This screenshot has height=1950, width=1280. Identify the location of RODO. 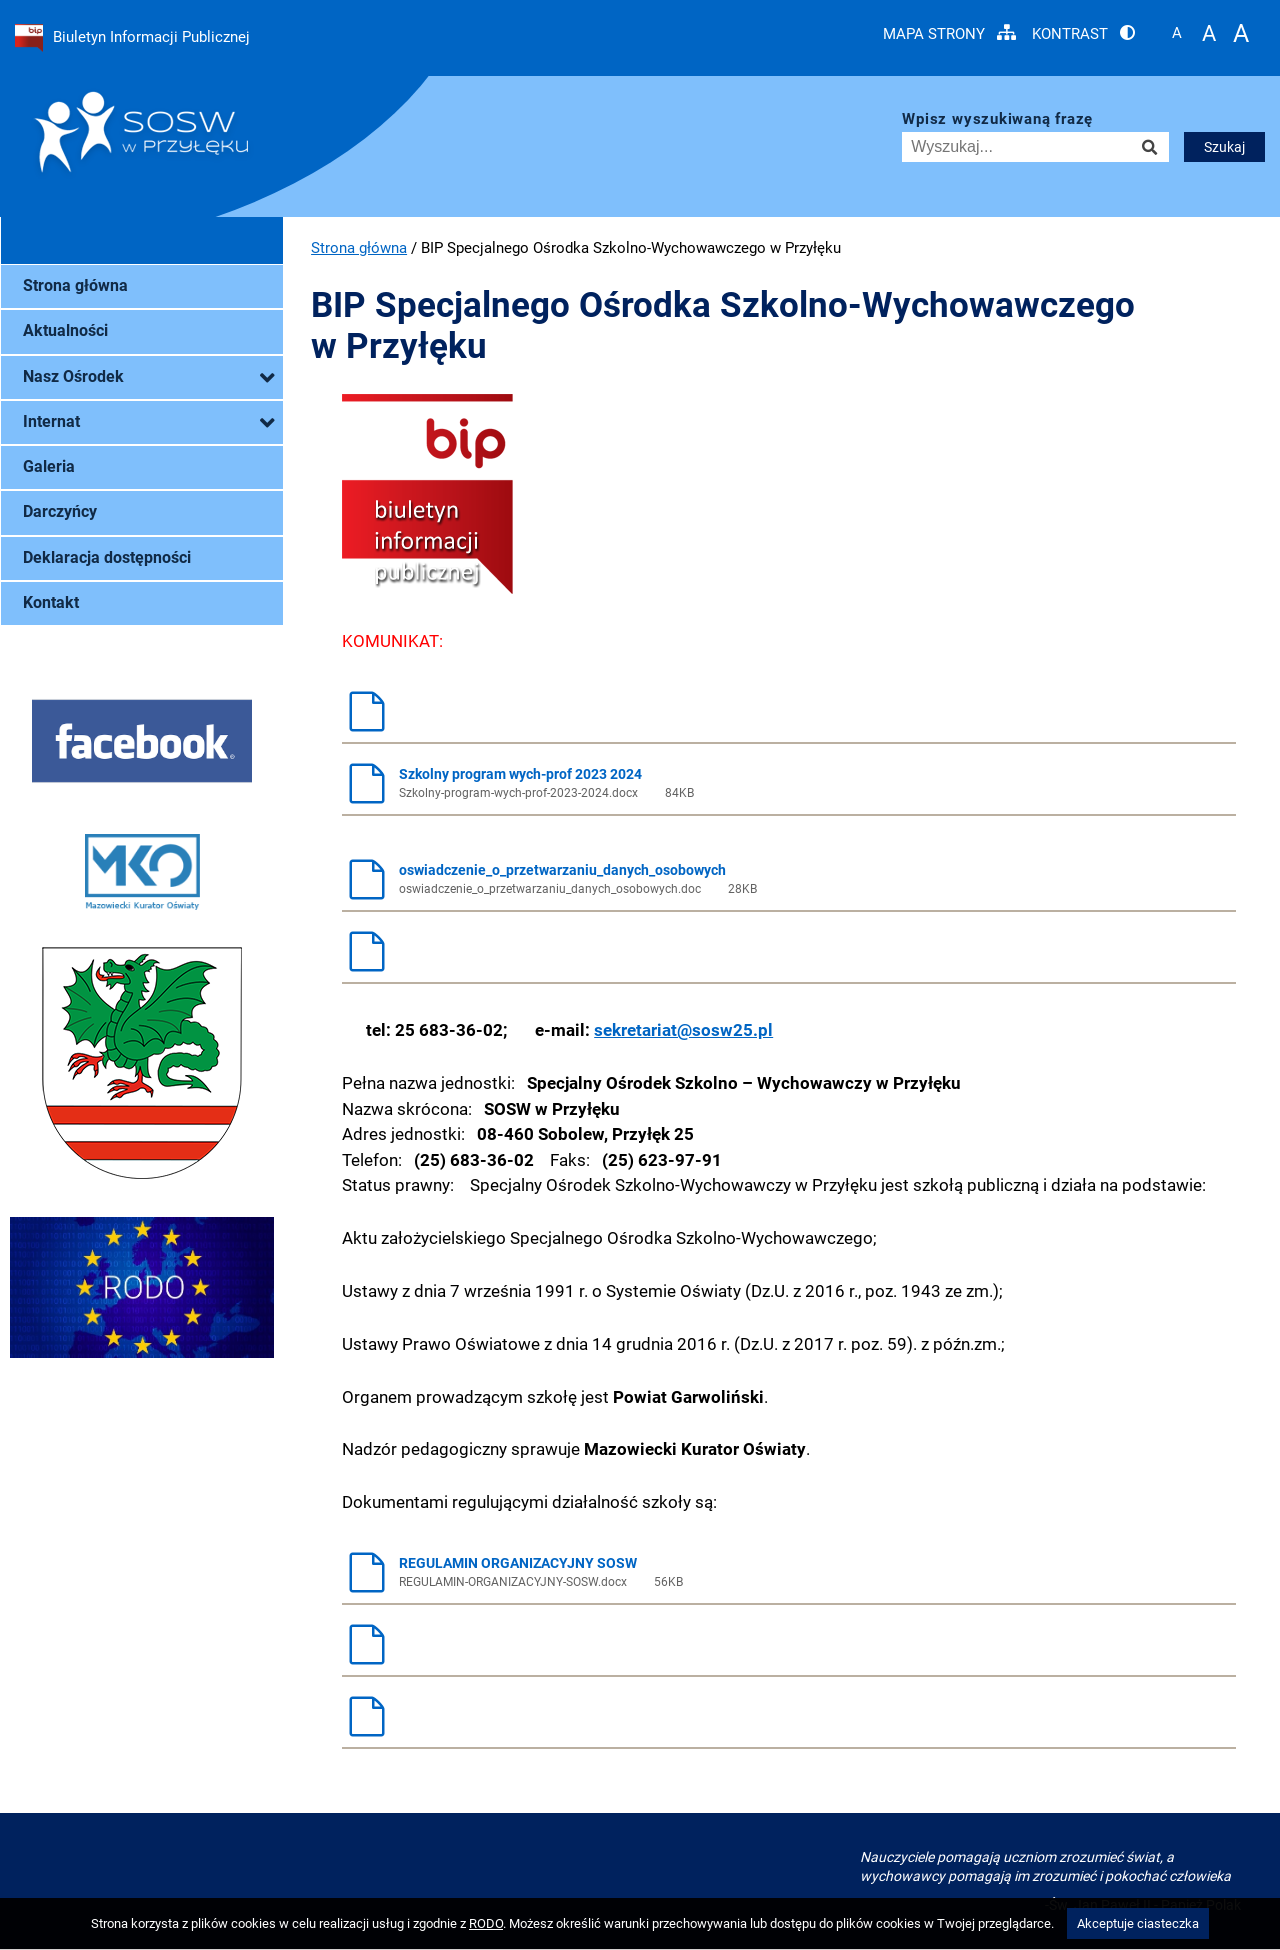
(486, 1923).